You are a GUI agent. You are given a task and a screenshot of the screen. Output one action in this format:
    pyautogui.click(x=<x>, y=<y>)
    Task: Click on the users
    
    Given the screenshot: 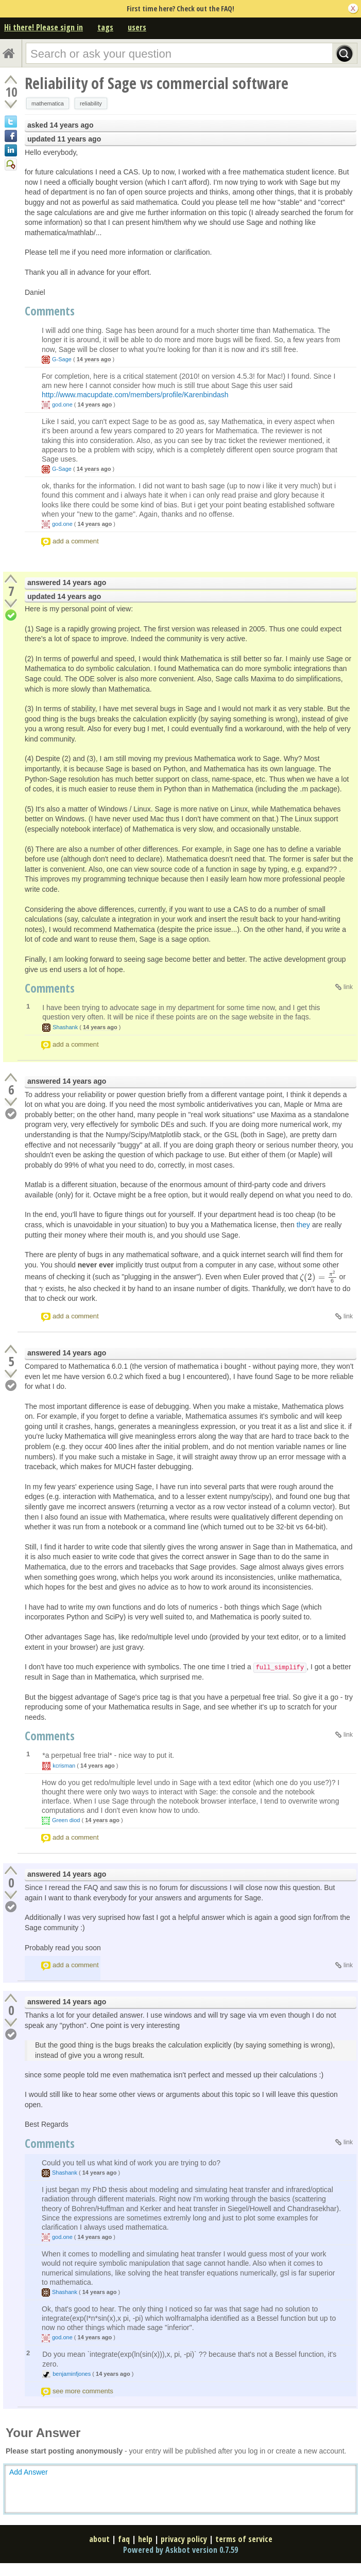 What is the action you would take?
    pyautogui.click(x=137, y=27)
    